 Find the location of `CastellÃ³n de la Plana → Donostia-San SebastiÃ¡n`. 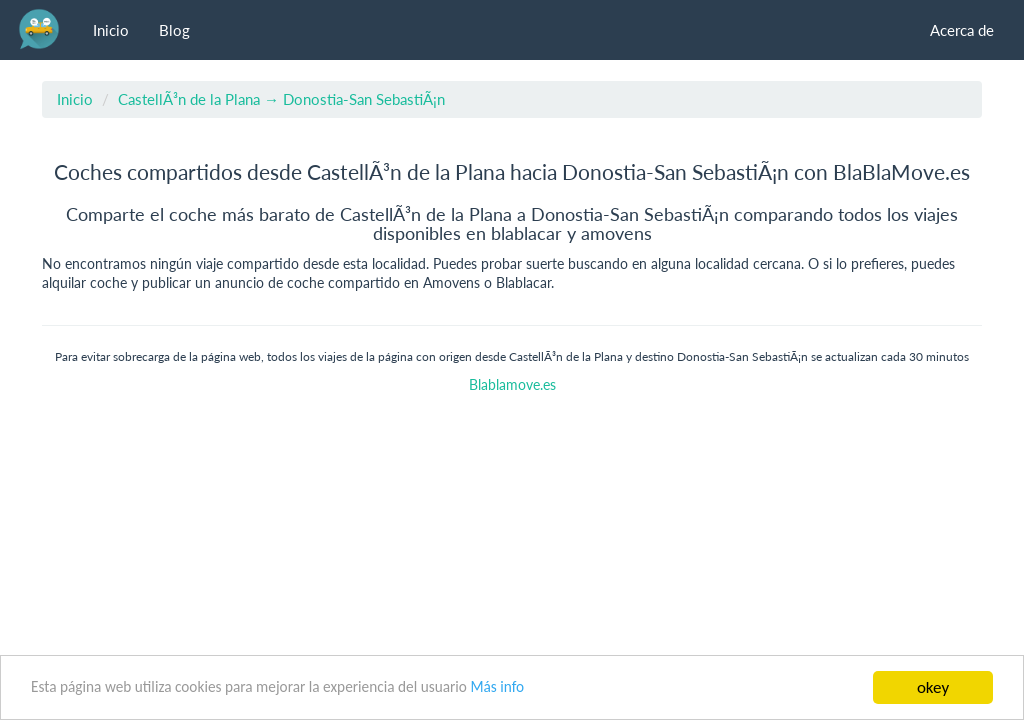

CastellÃ³n de la Plana → Donostia-San SebastiÃ¡n is located at coordinates (281, 99).